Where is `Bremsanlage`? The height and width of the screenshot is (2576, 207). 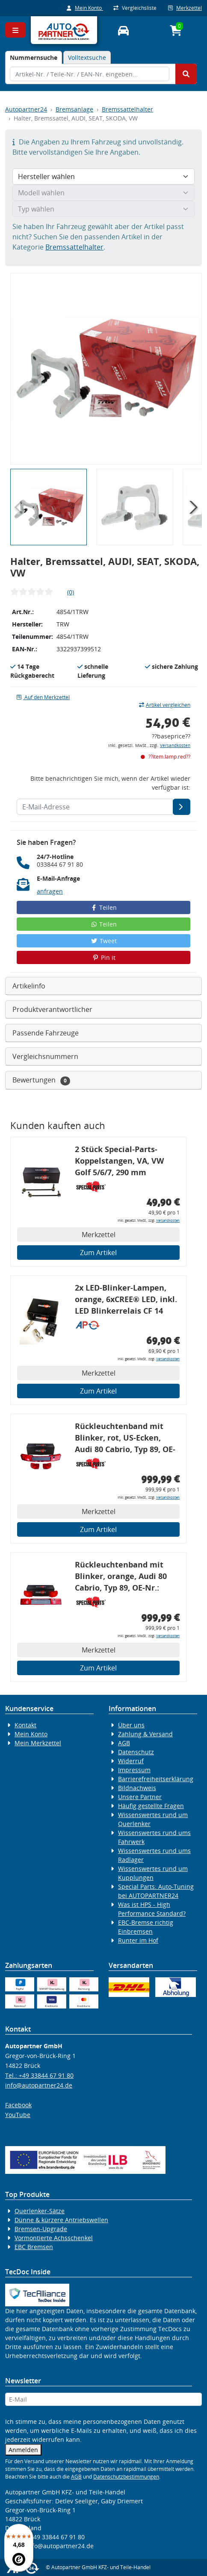
Bremsanlage is located at coordinates (74, 109).